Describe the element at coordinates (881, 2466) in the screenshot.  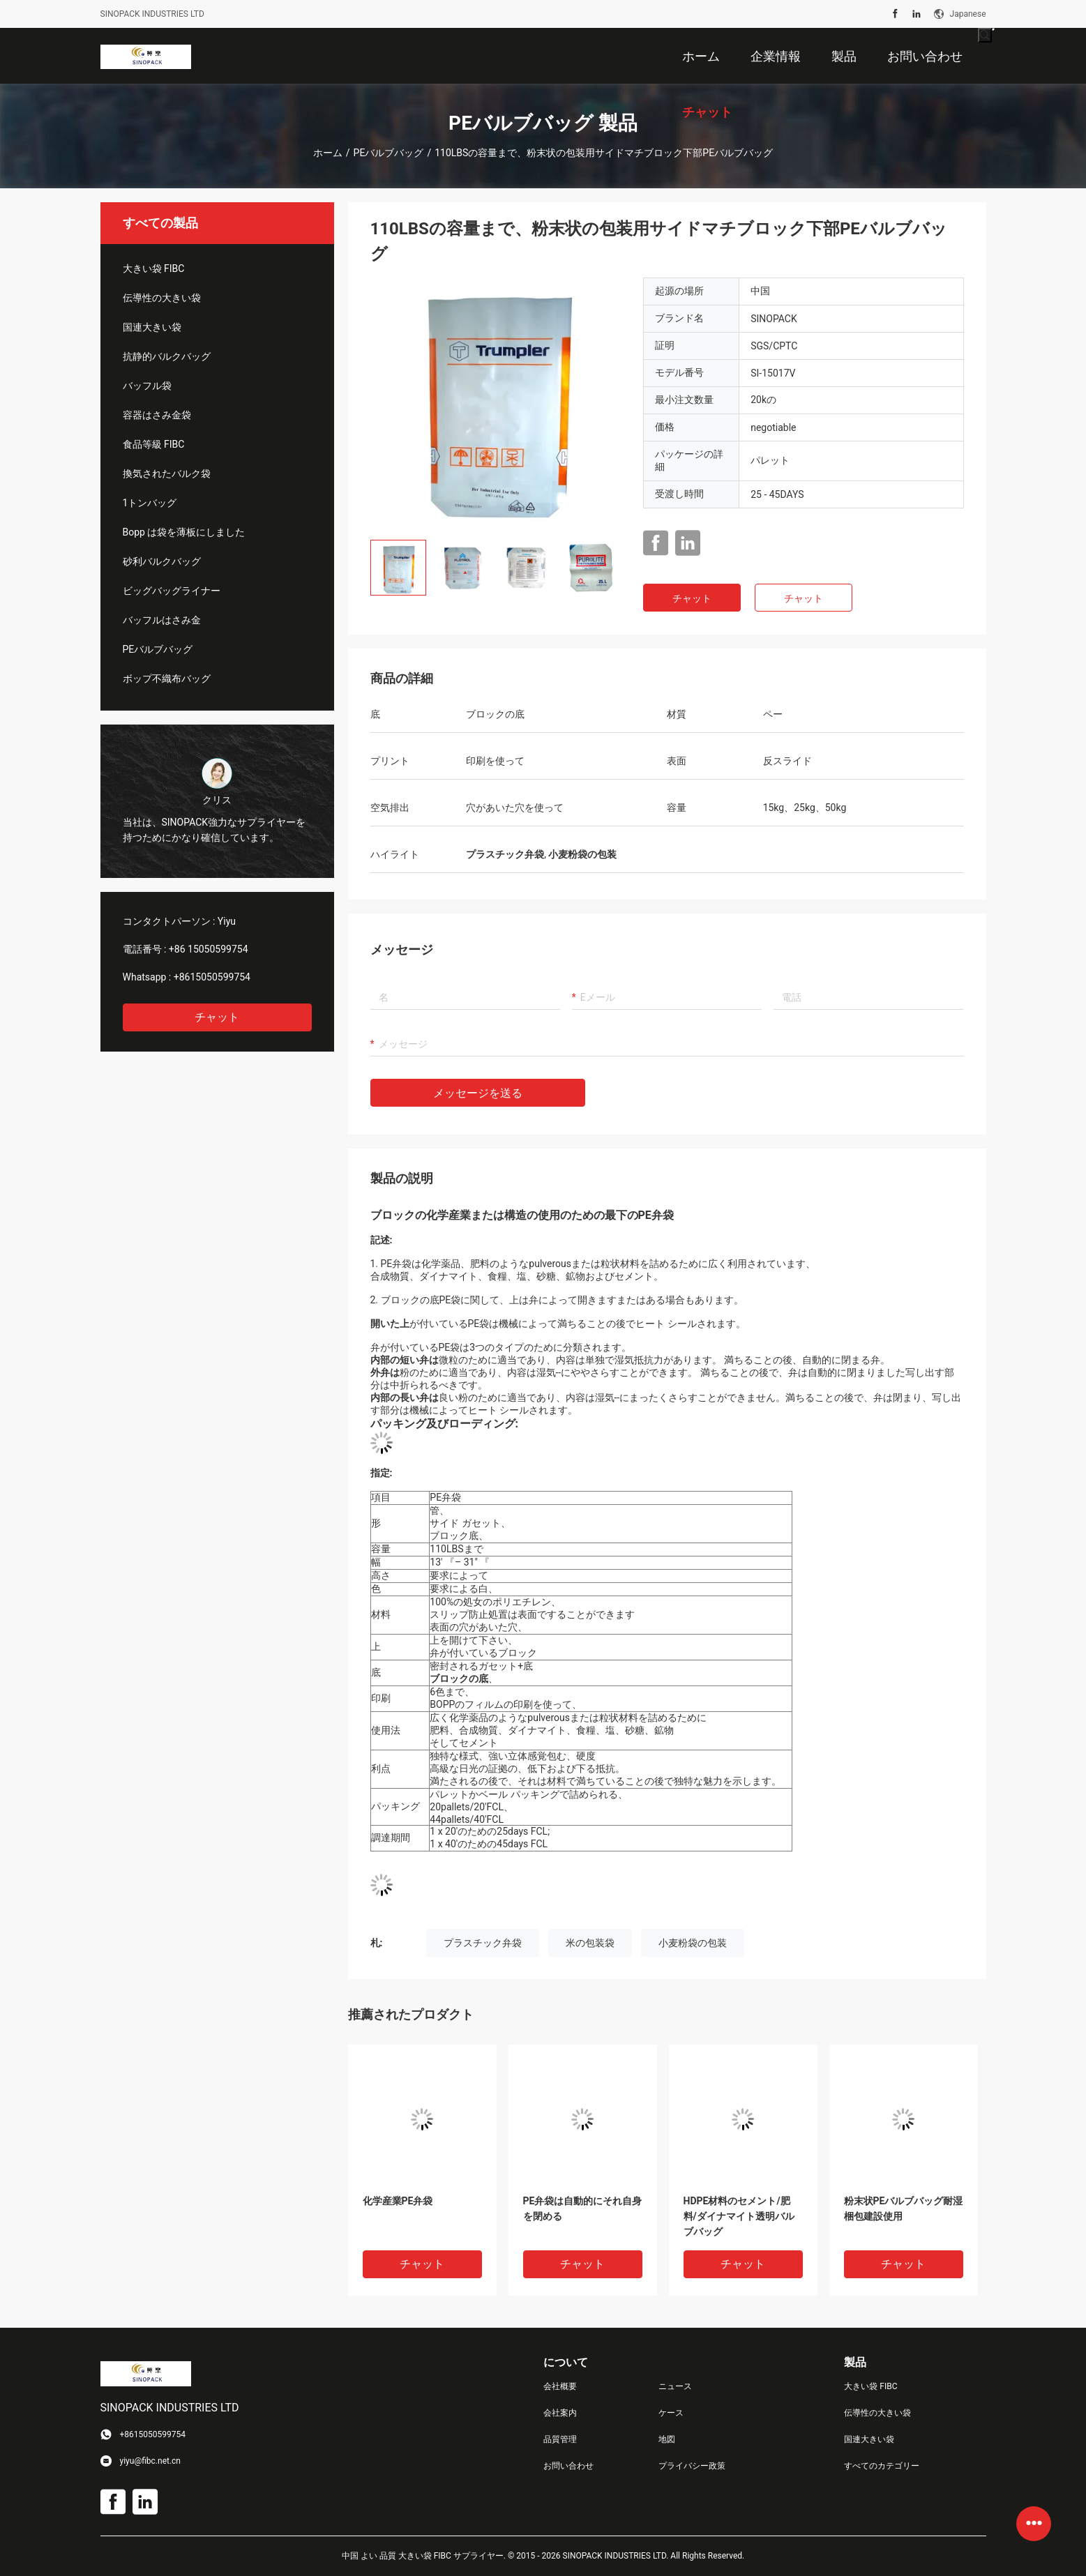
I see `すべてのカテゴリー` at that location.